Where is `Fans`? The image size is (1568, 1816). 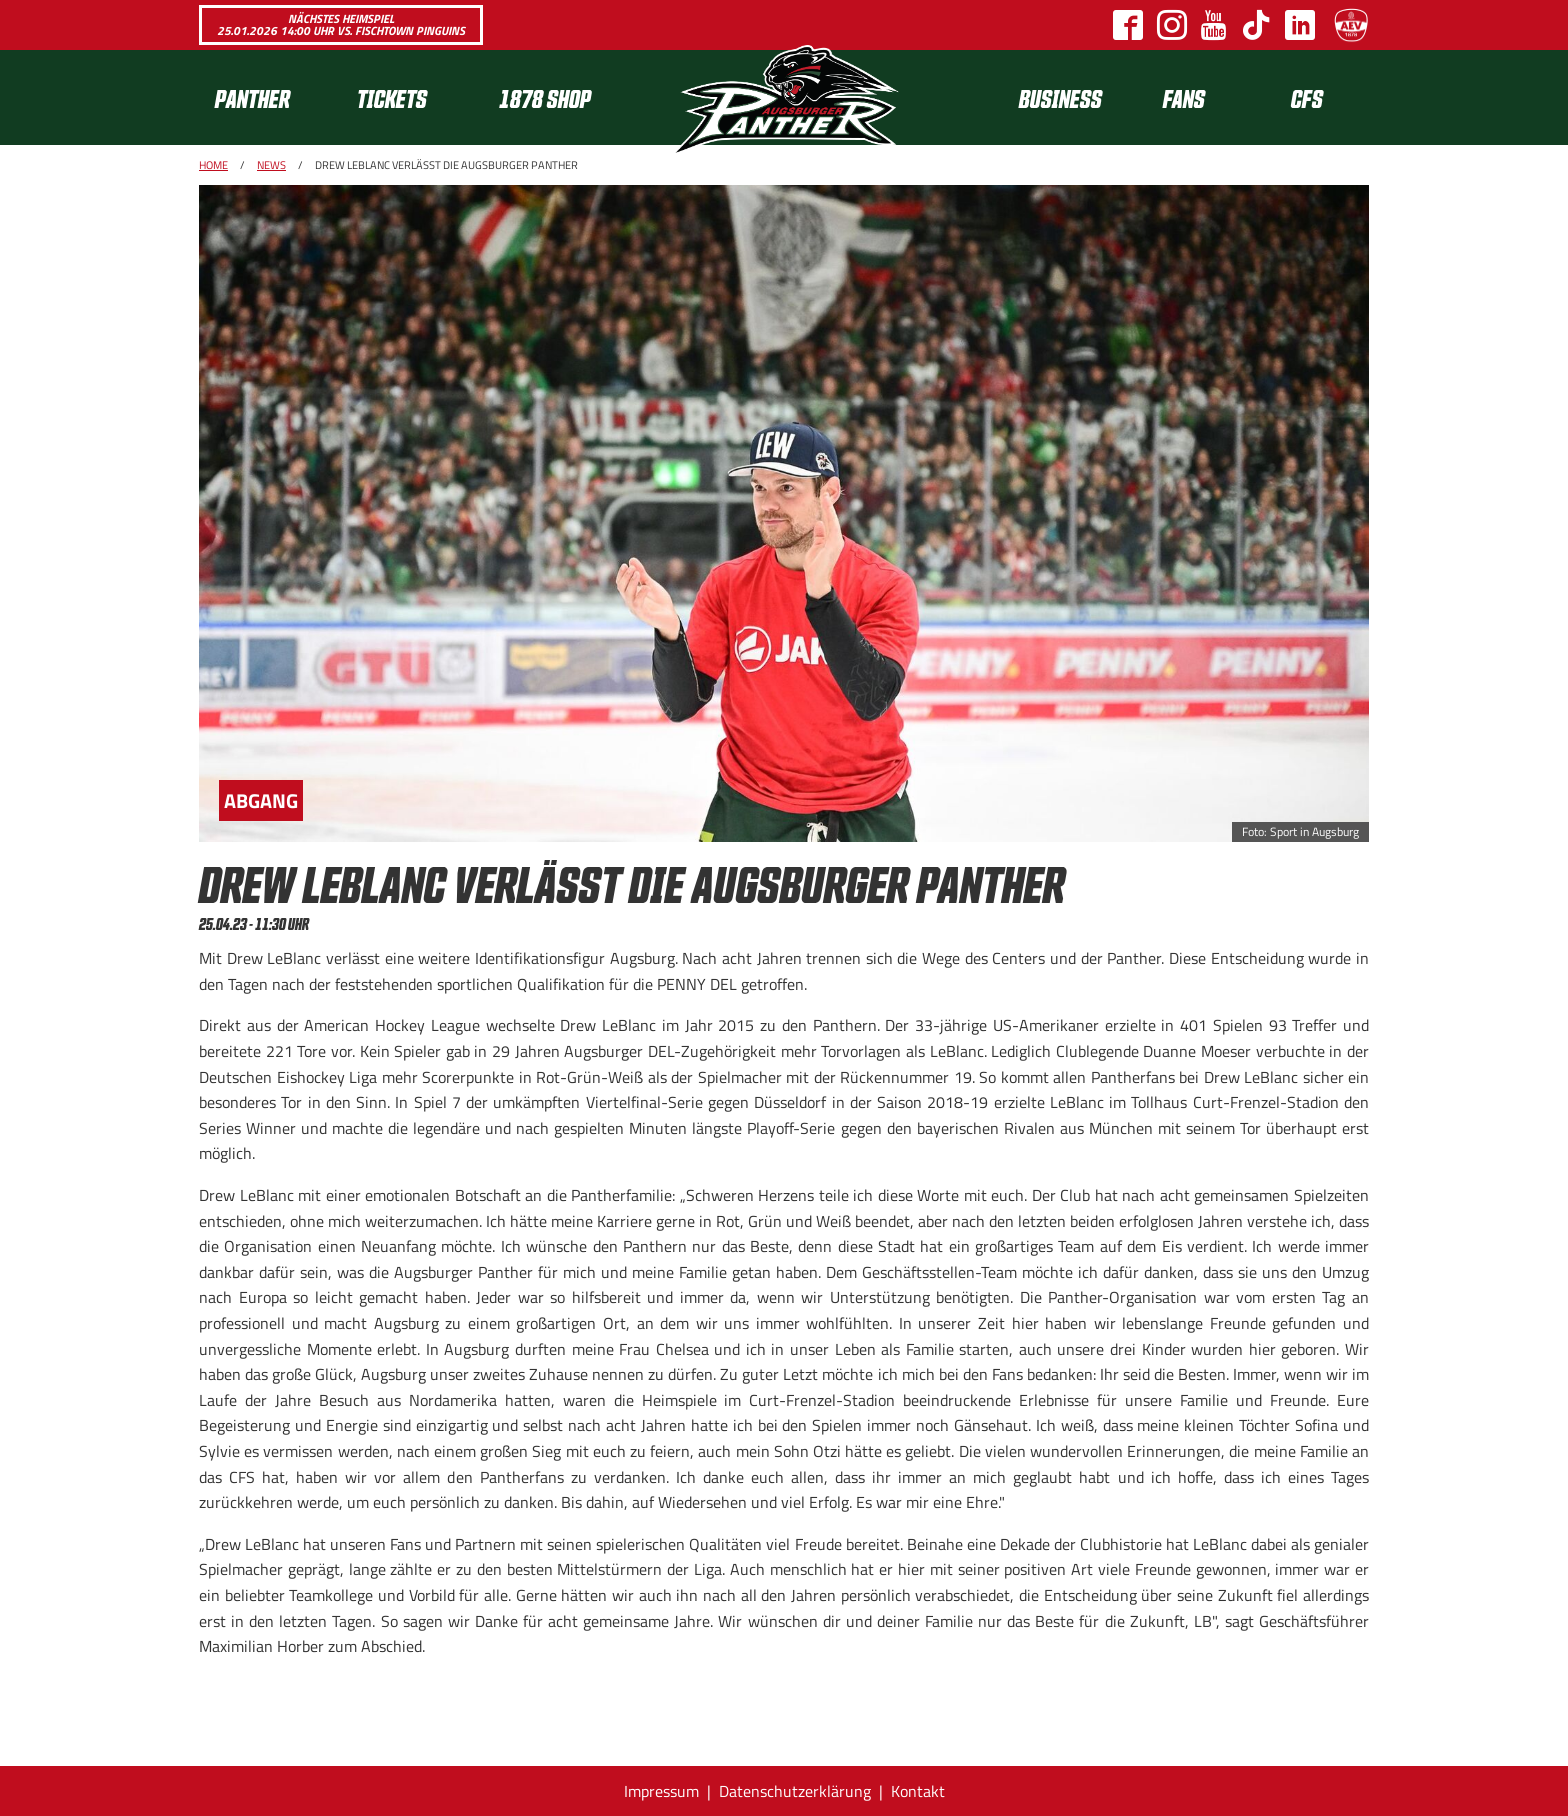
Fans is located at coordinates (1184, 97).